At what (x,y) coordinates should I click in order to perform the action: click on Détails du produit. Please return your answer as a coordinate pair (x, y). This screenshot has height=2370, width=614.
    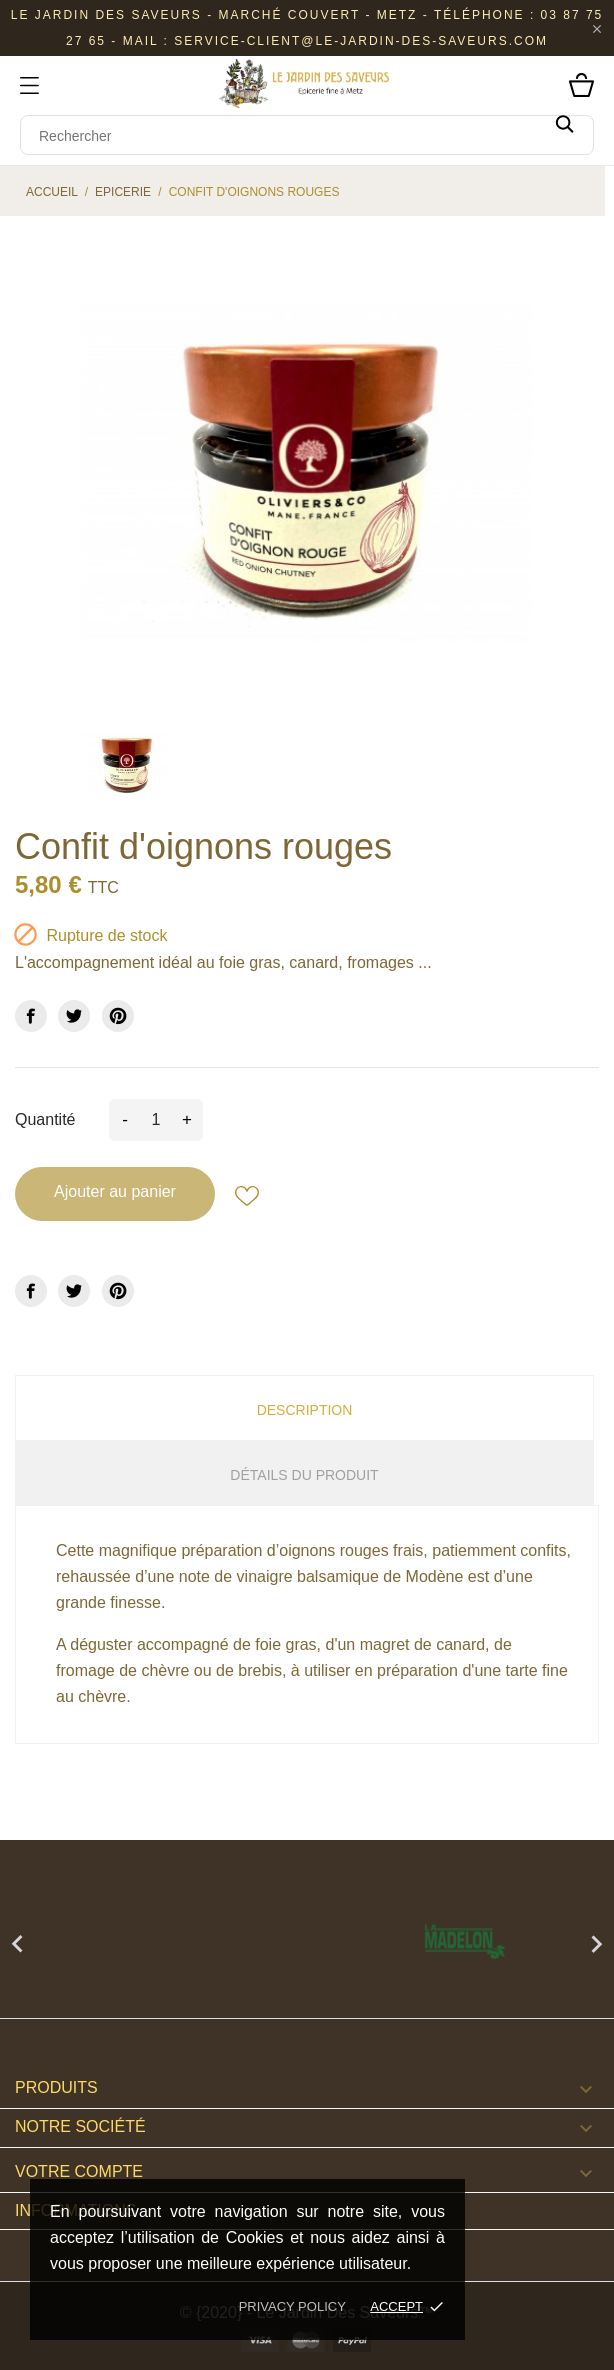
    Looking at the image, I should click on (304, 1475).